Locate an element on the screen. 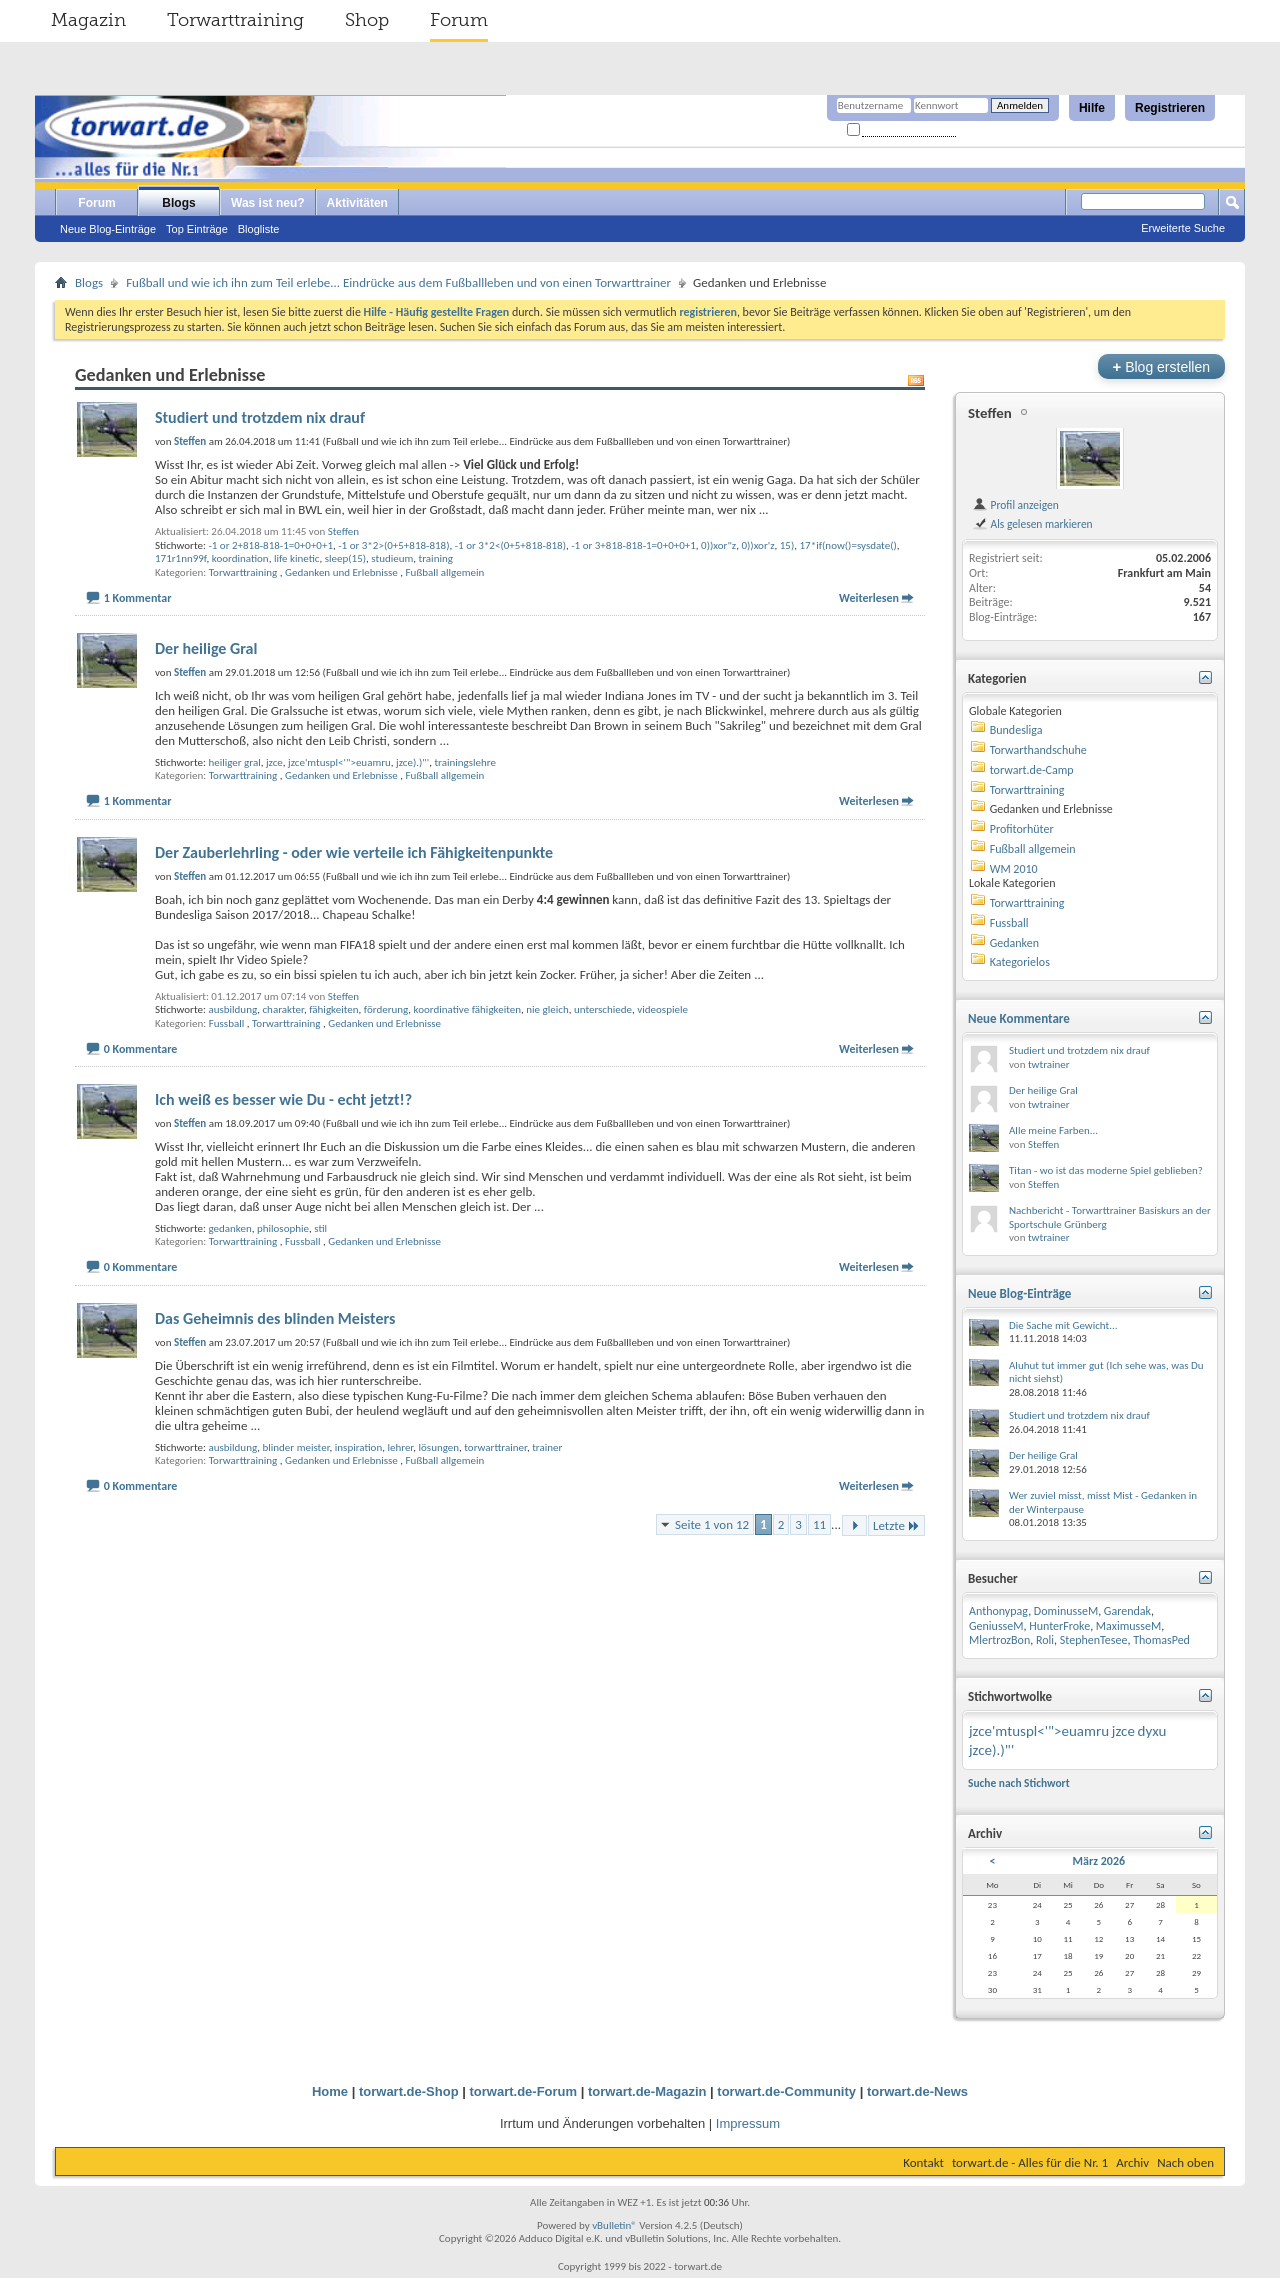 The height and width of the screenshot is (2278, 1280). -1 or 3*2>(0+5+818-818) is located at coordinates (393, 545).